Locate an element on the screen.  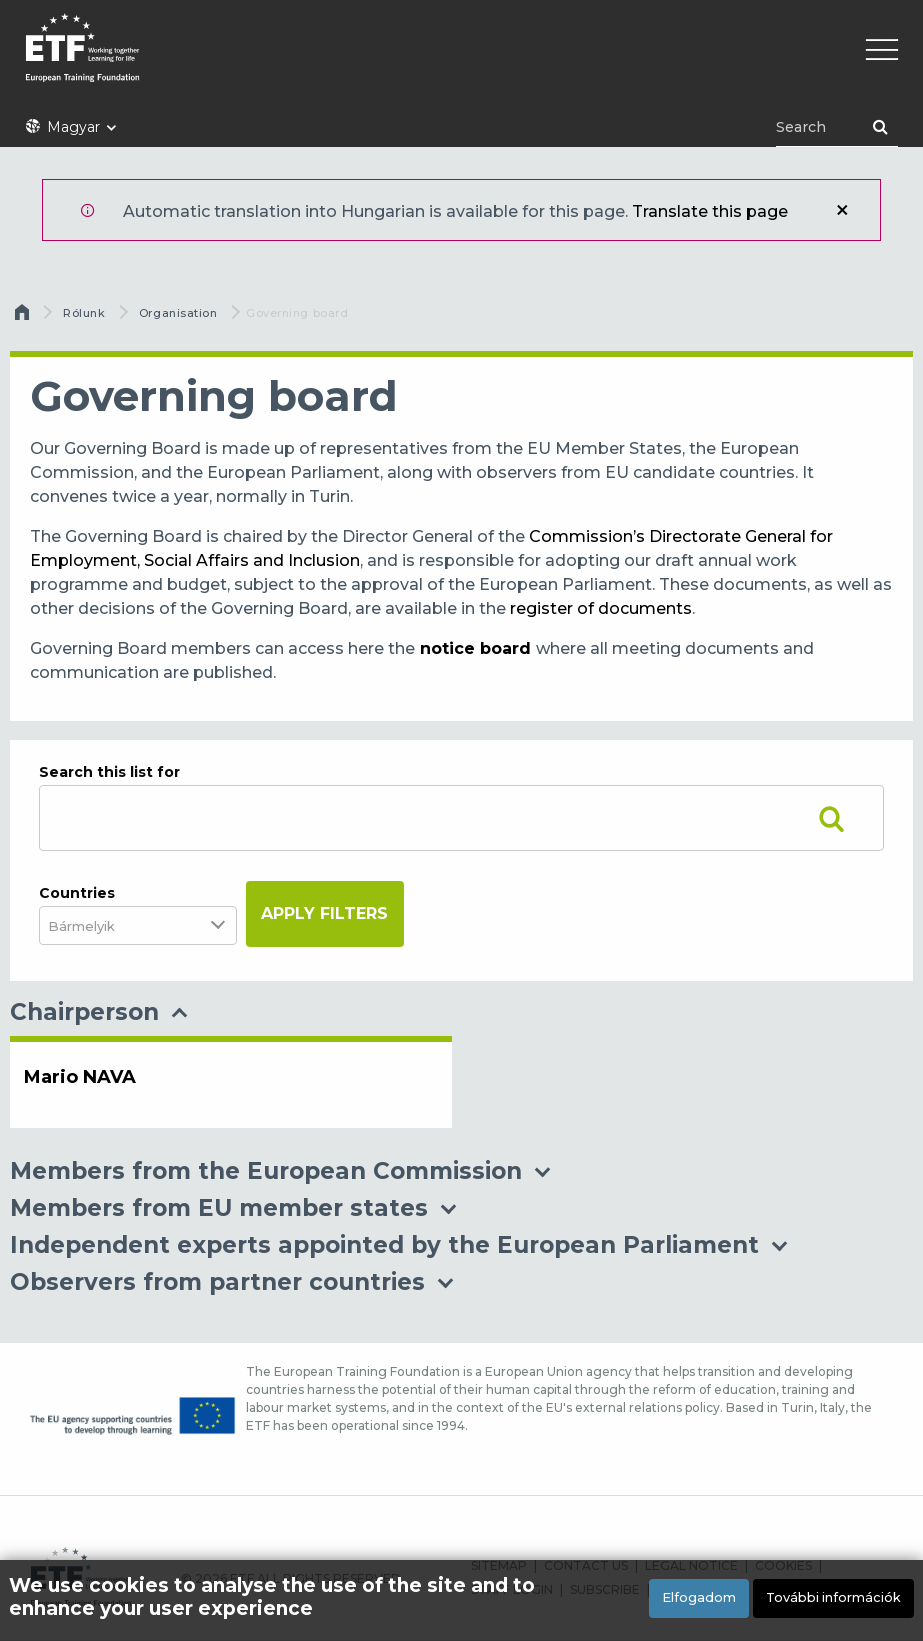
Organisation is located at coordinates (178, 313).